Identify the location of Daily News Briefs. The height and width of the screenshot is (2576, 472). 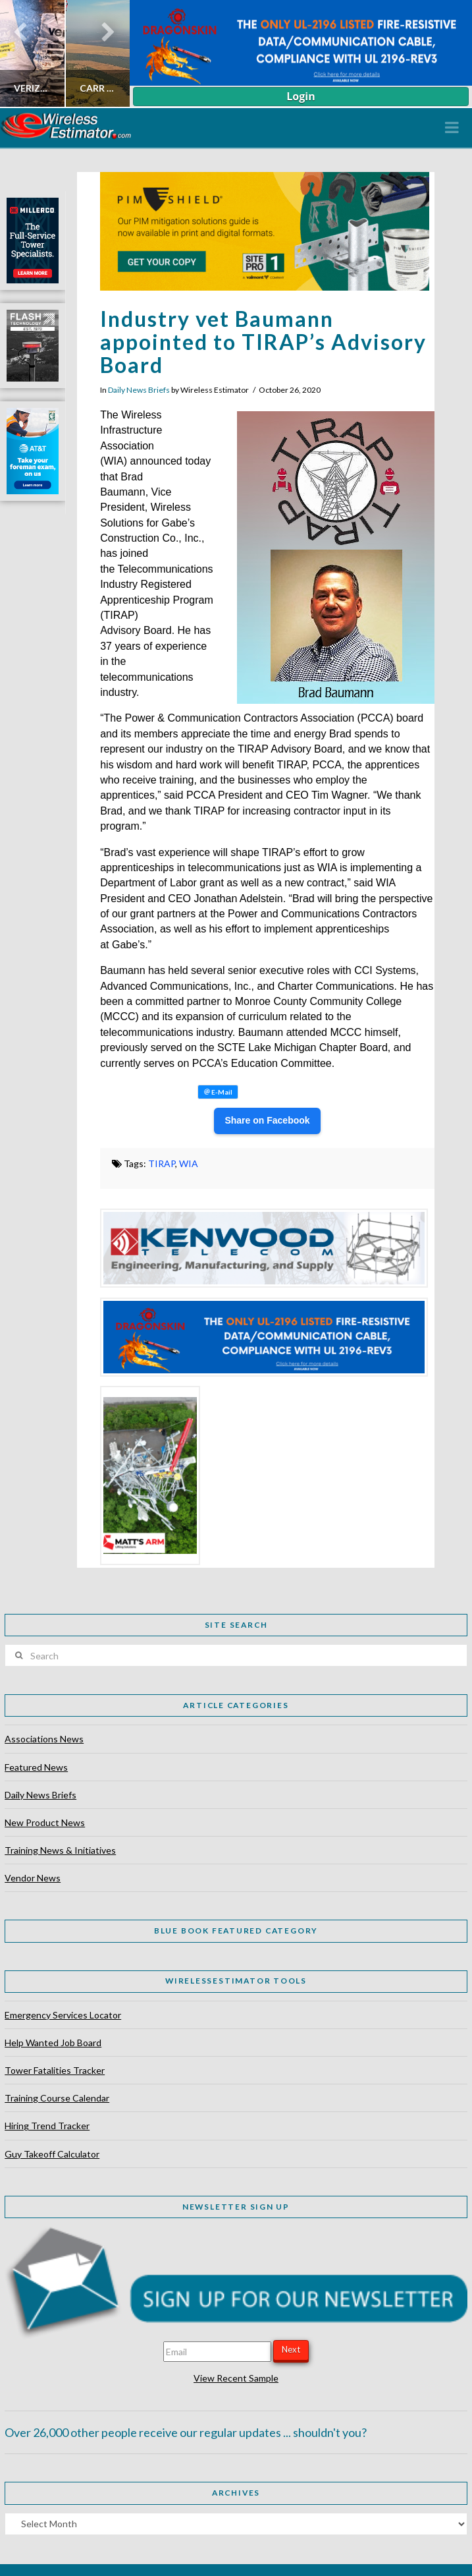
(139, 390).